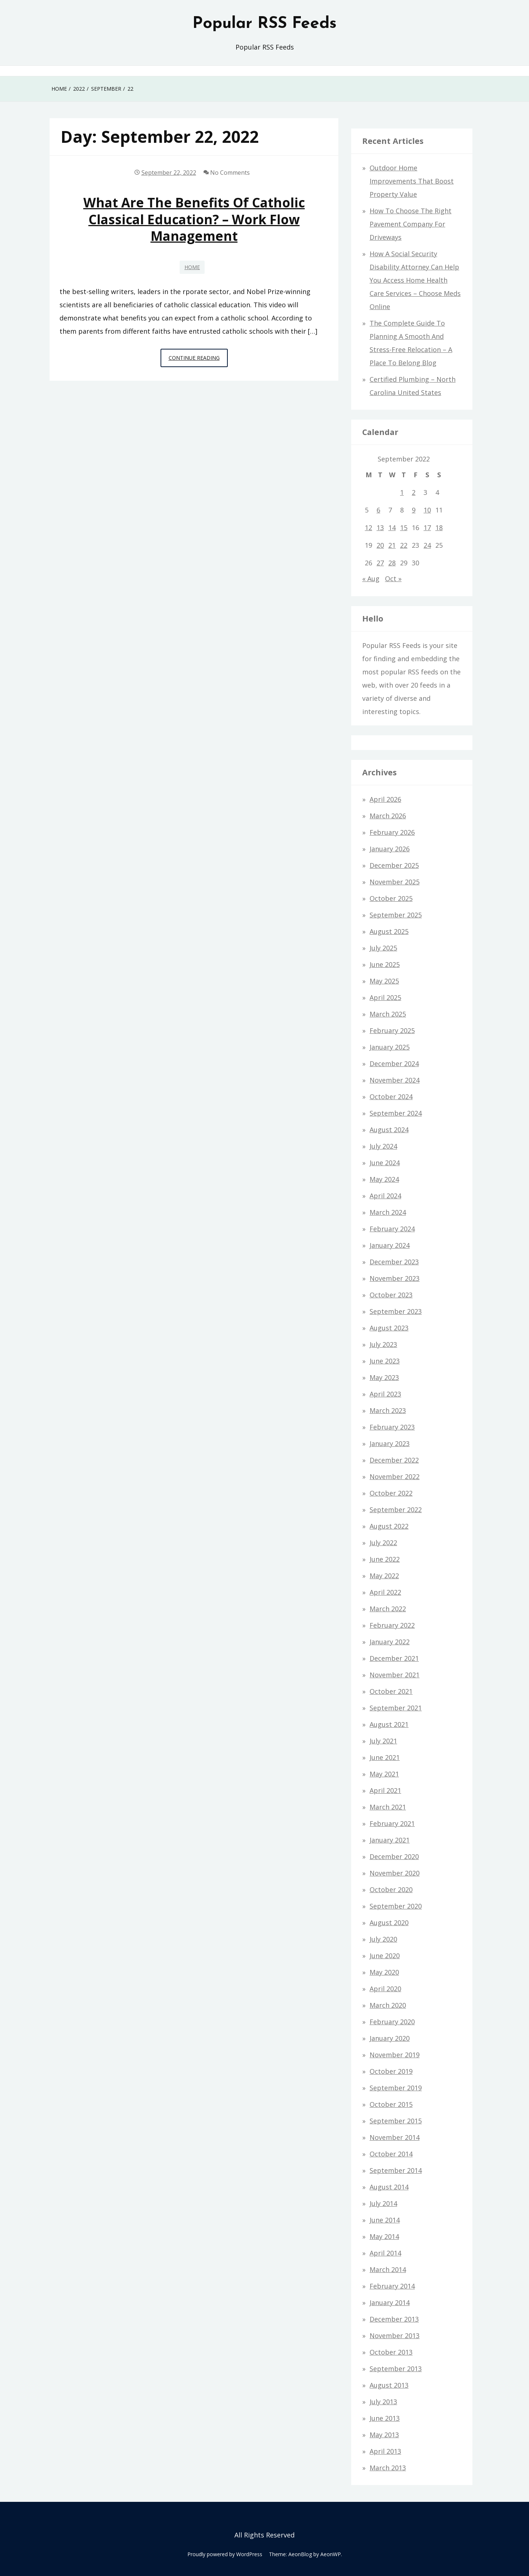  Describe the element at coordinates (389, 2186) in the screenshot. I see `August 2014` at that location.